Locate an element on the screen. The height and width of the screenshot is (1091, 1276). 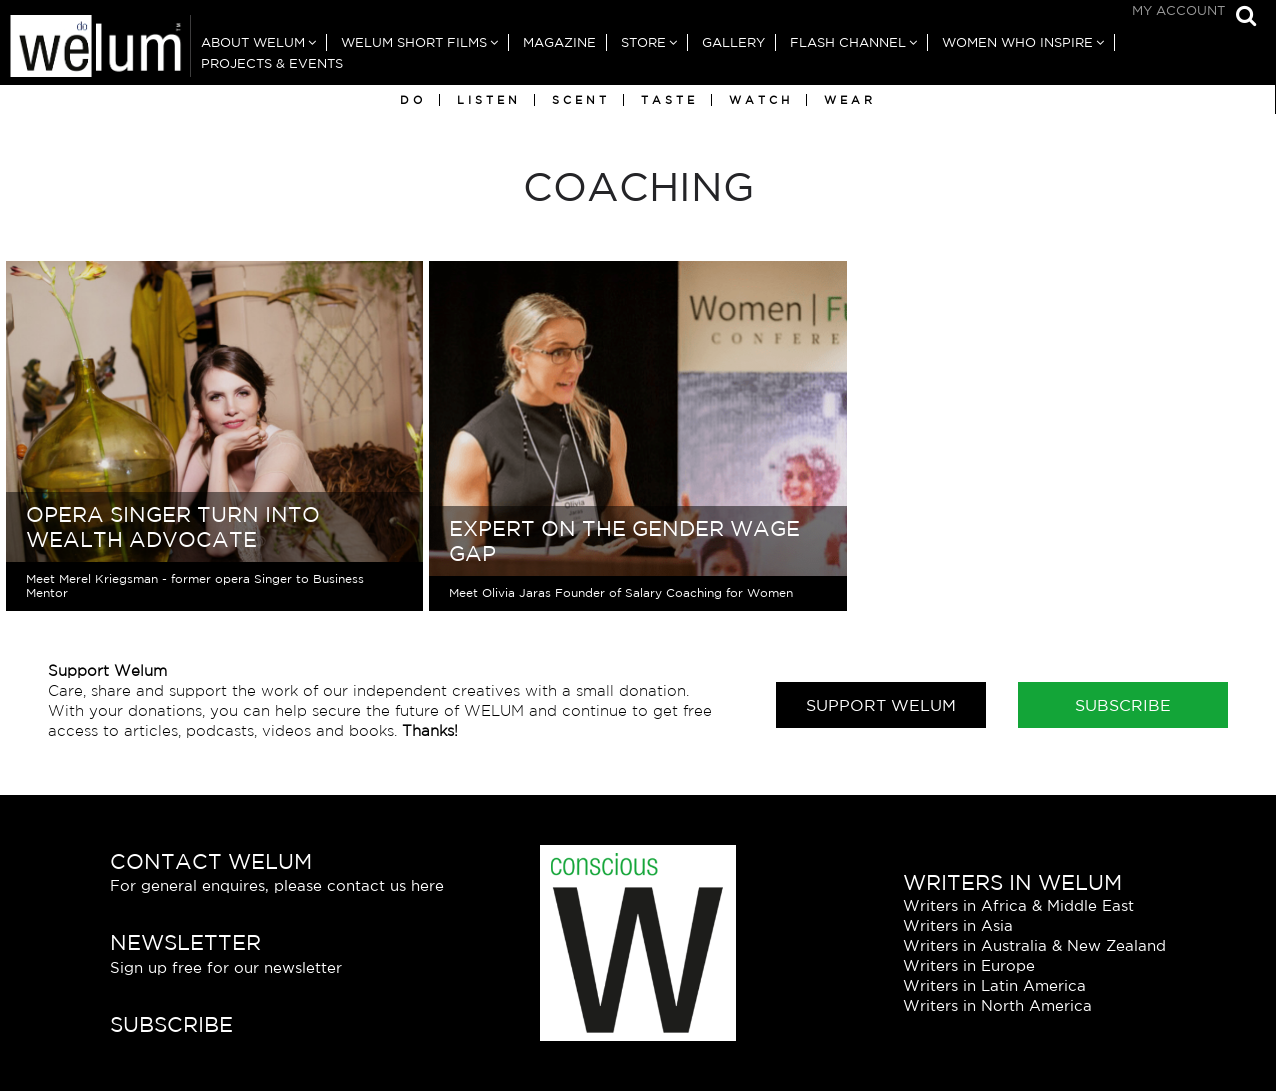
Listen is located at coordinates (489, 100).